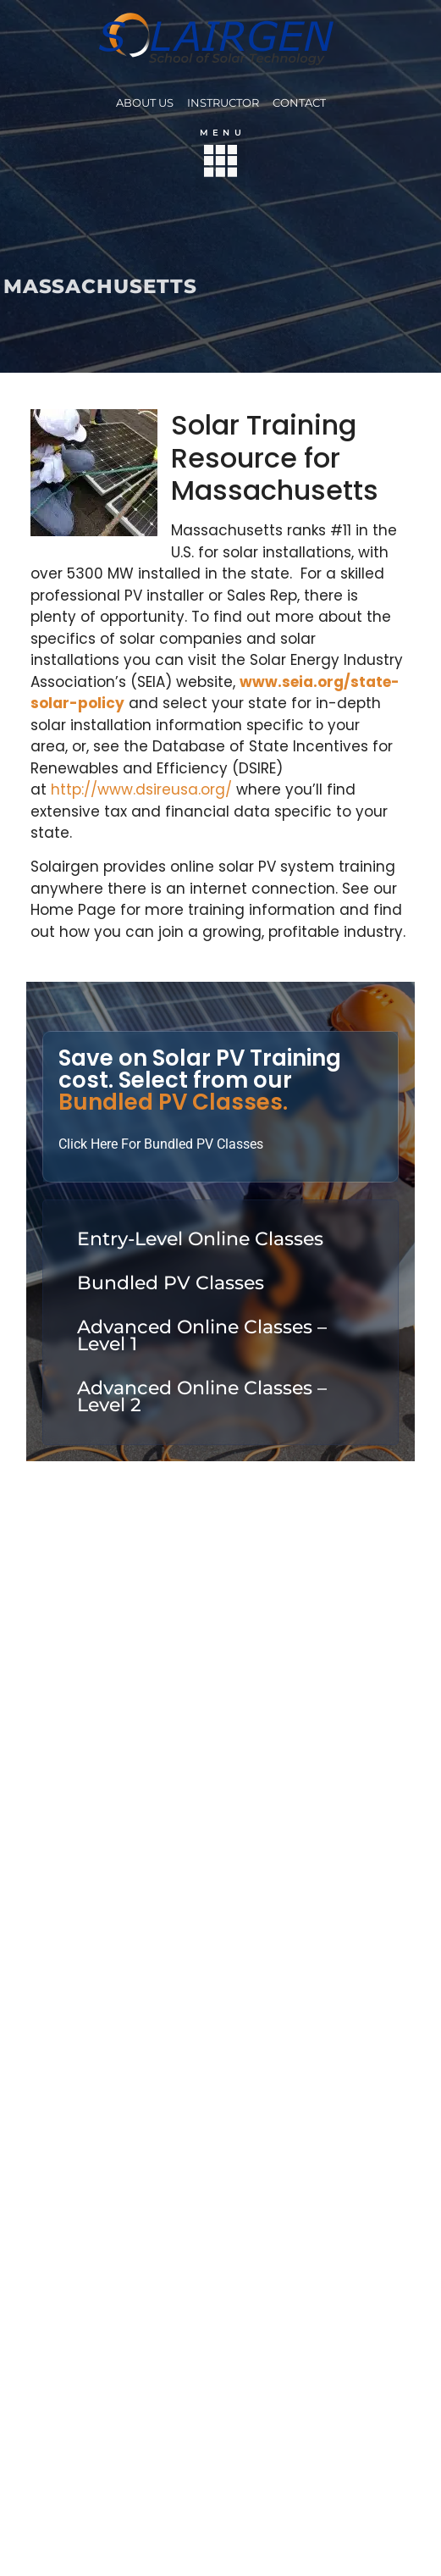 This screenshot has width=441, height=2576. What do you see at coordinates (202, 1335) in the screenshot?
I see `Advanced Online Classes – Level 1` at bounding box center [202, 1335].